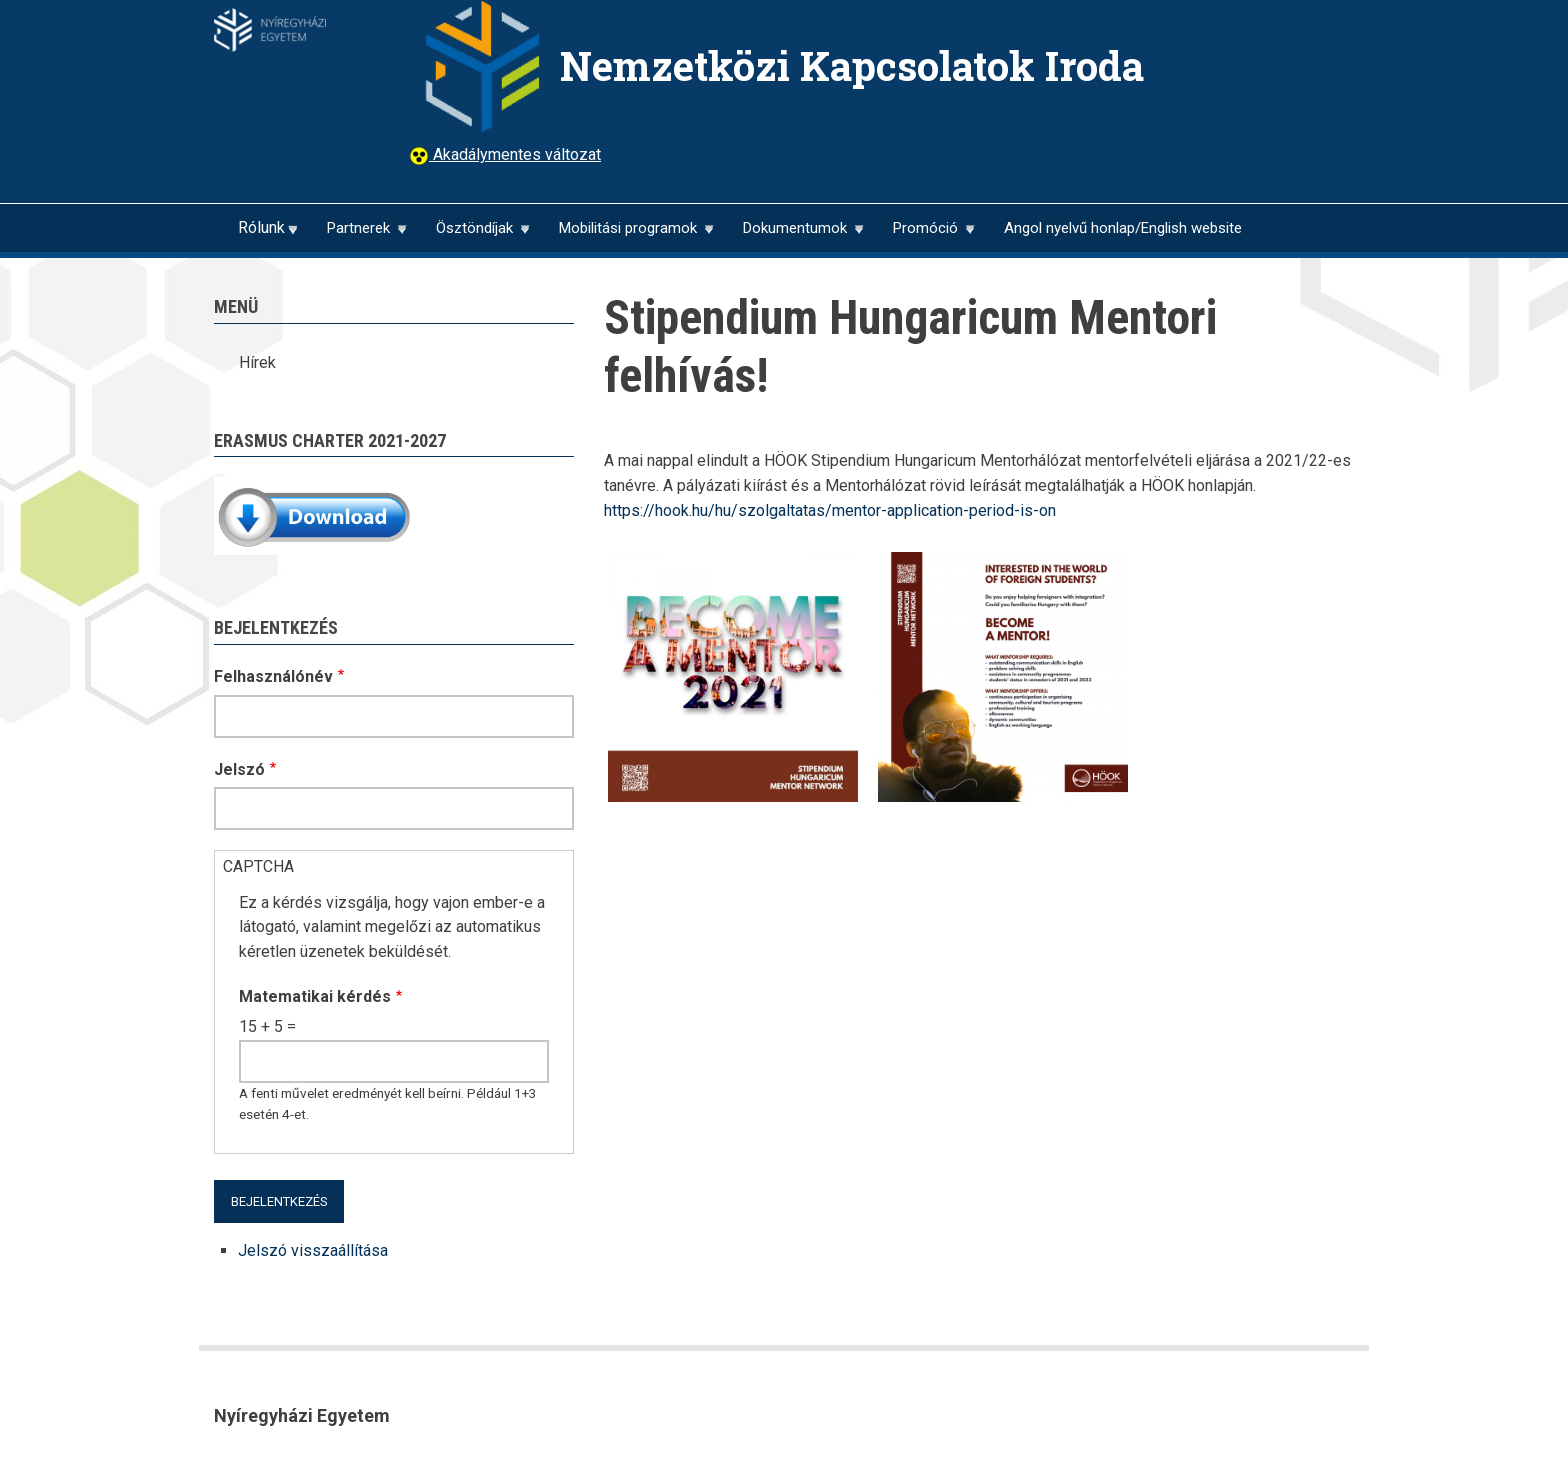 The image size is (1568, 1480). What do you see at coordinates (794, 235) in the screenshot?
I see `Dokumentumok` at bounding box center [794, 235].